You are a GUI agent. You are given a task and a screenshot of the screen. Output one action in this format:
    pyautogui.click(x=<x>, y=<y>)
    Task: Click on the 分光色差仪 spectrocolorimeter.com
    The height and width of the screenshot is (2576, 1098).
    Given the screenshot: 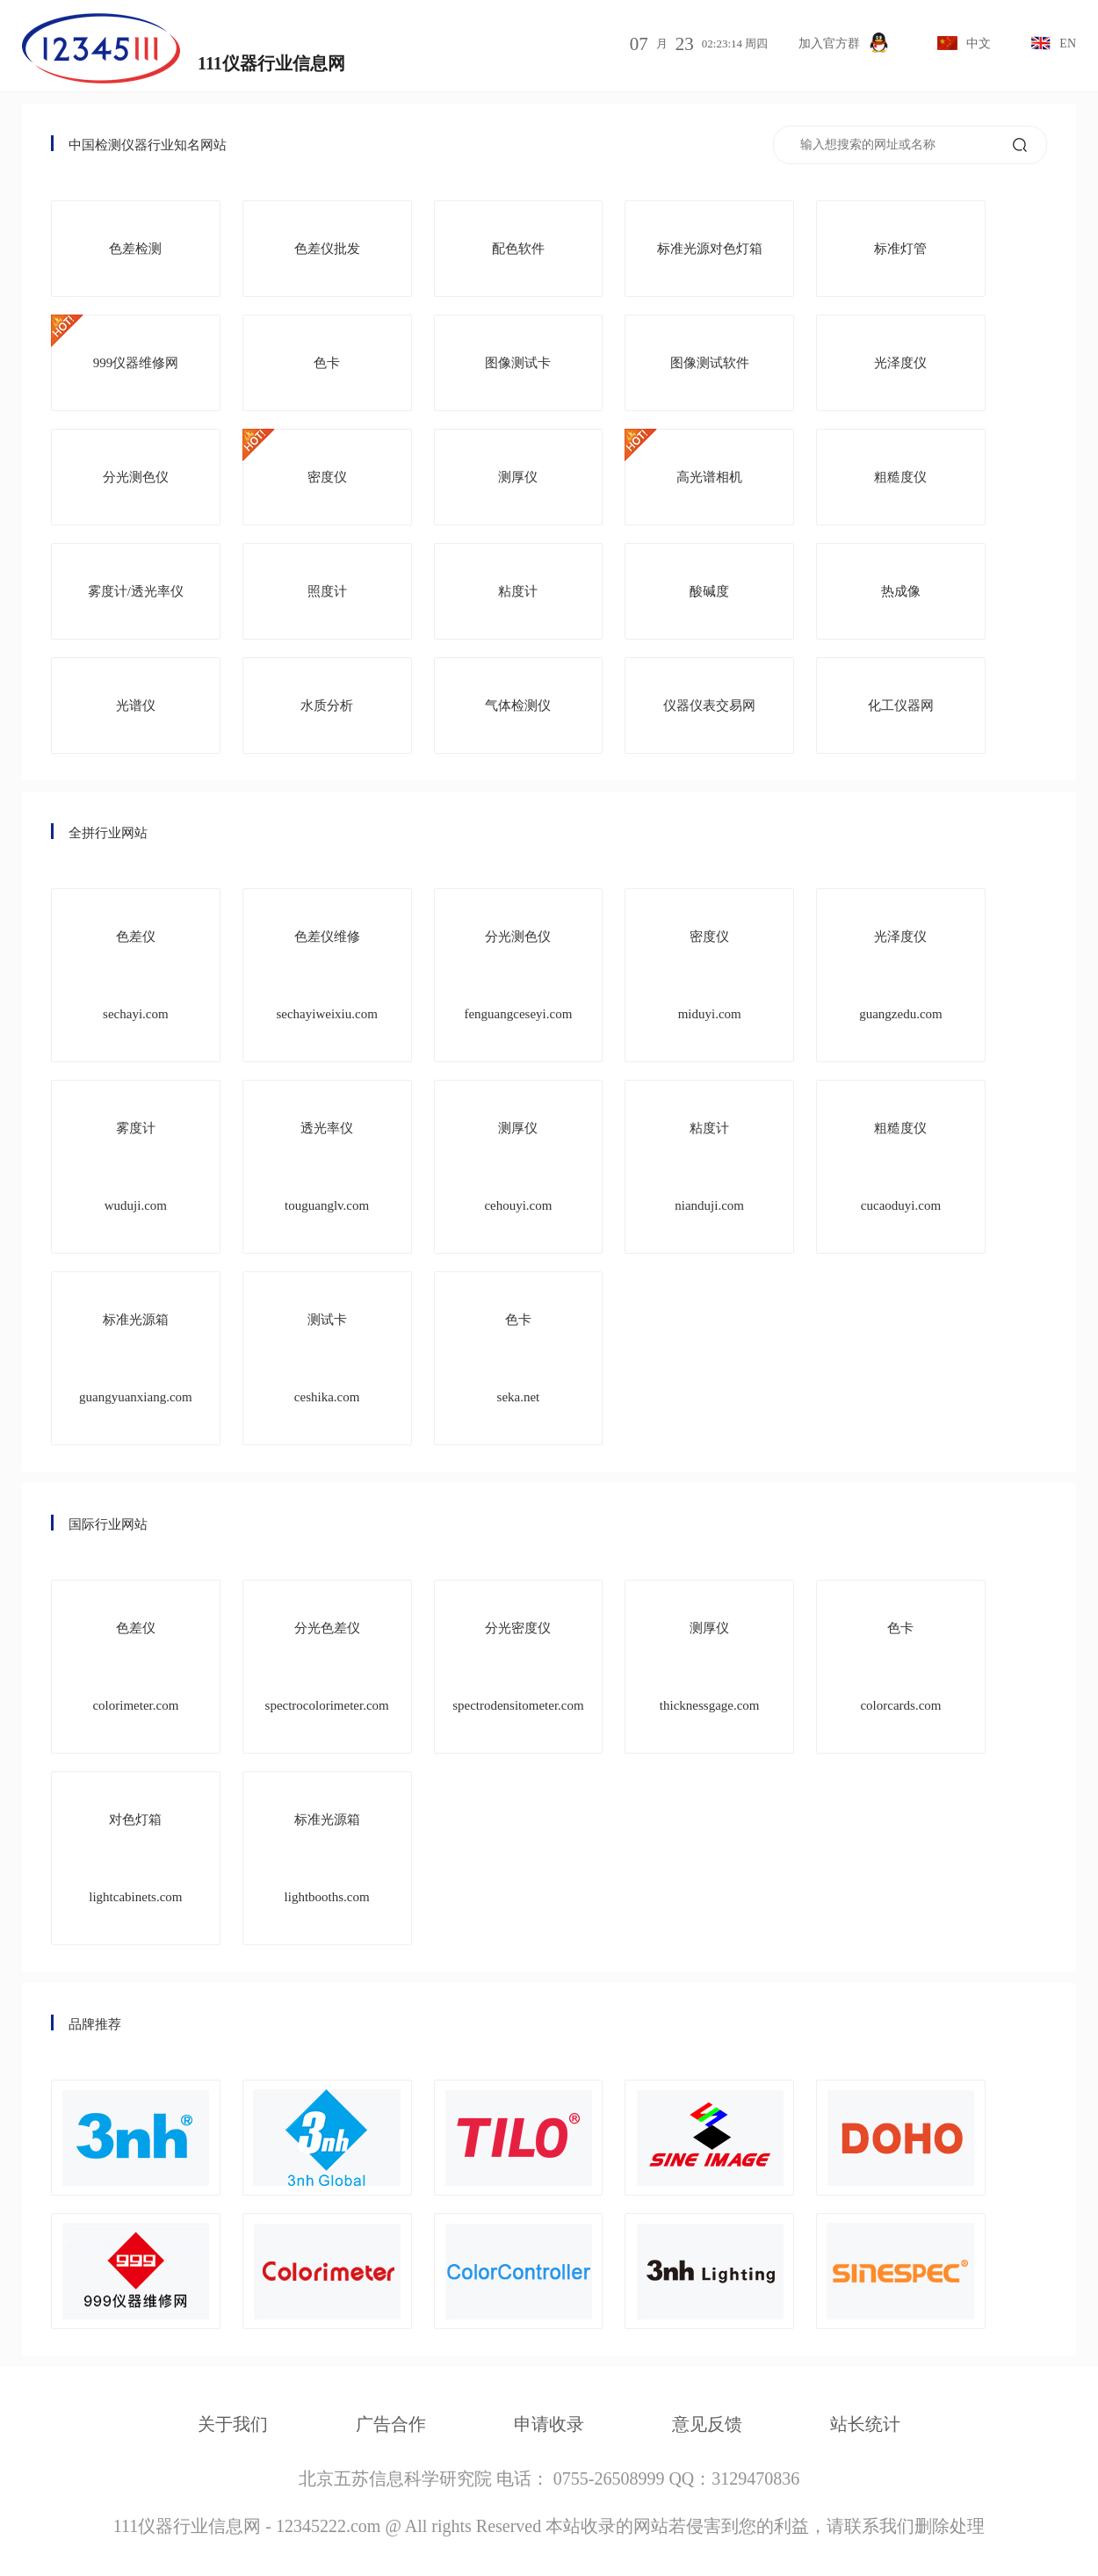 What is the action you would take?
    pyautogui.click(x=327, y=1666)
    